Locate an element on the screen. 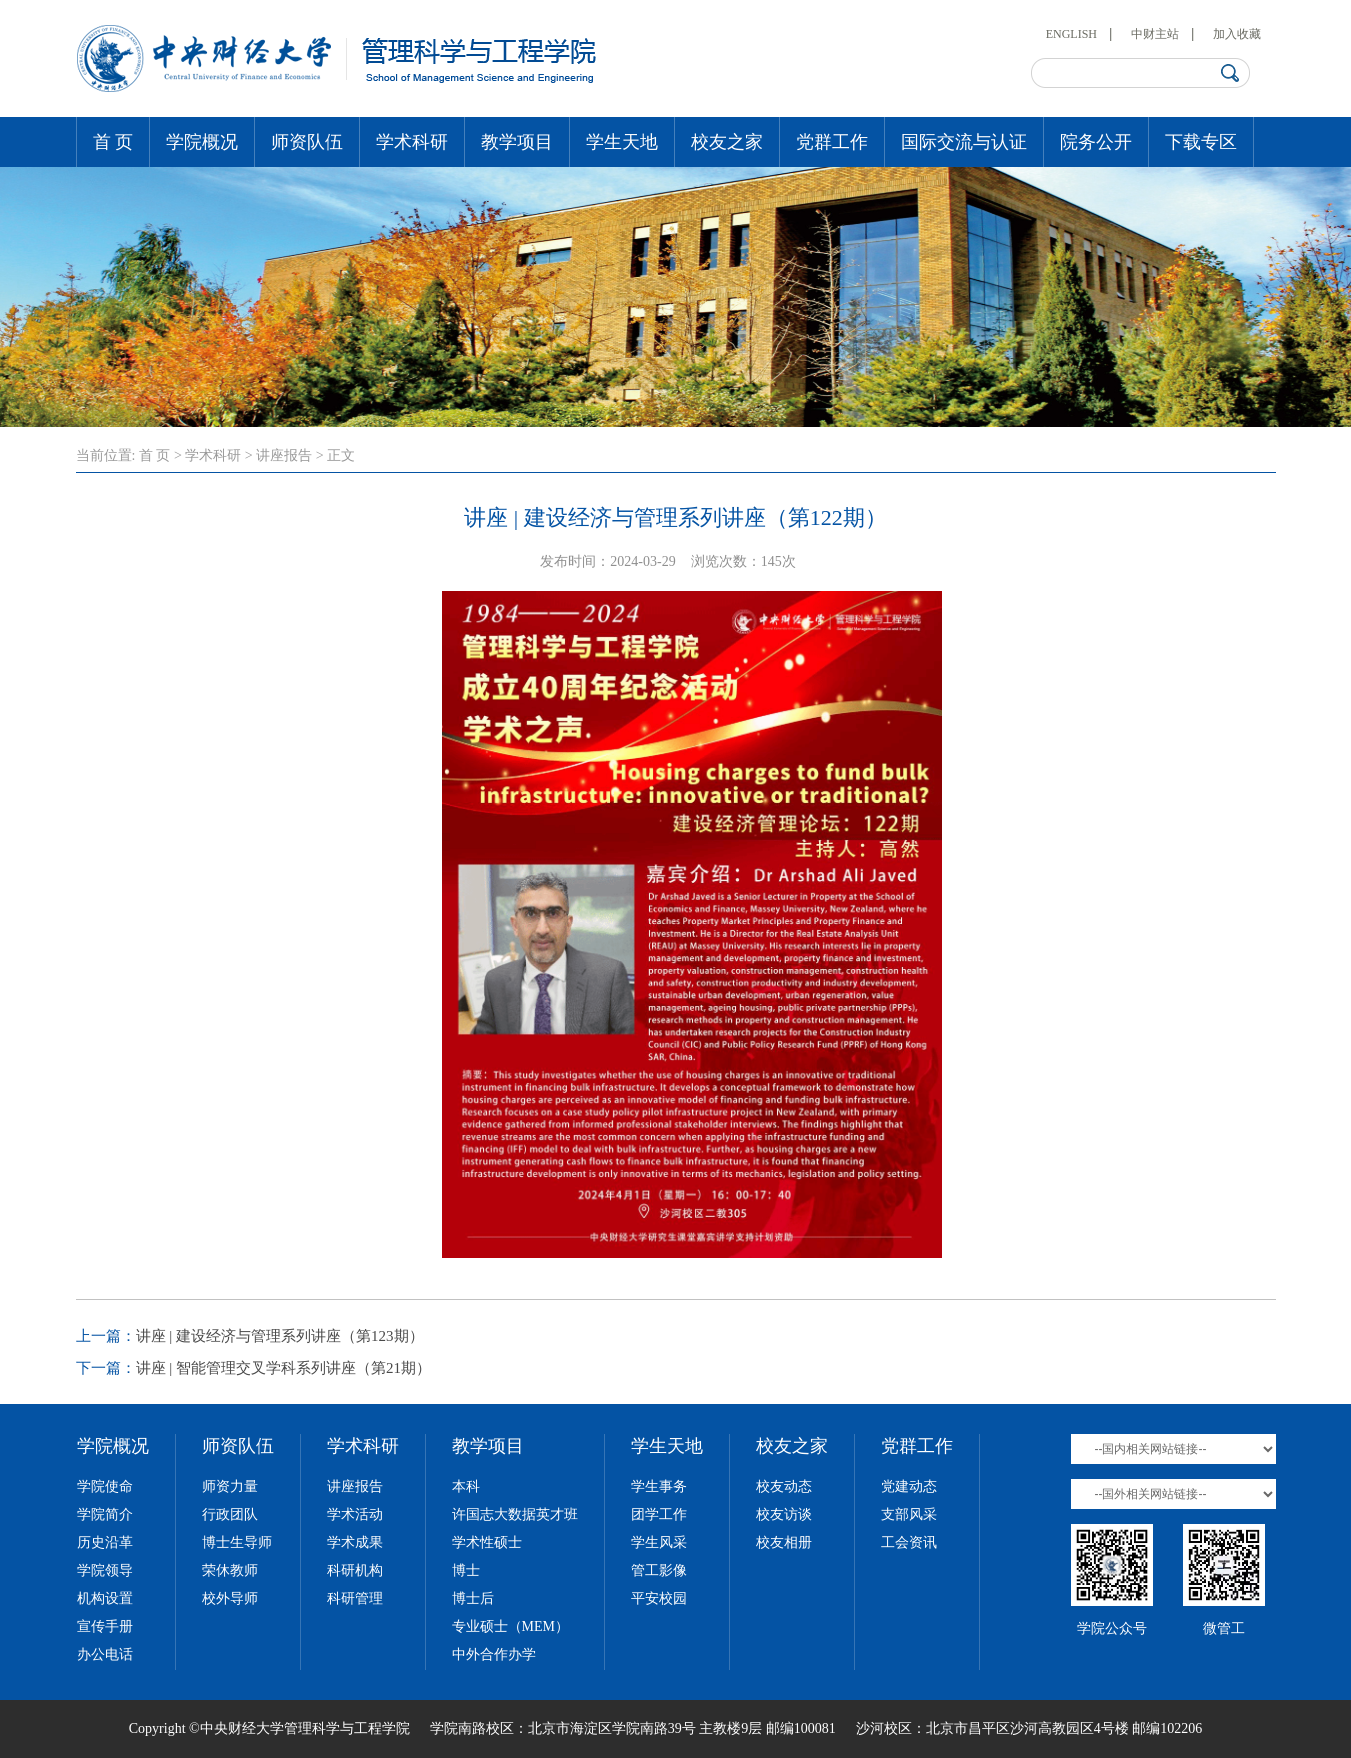 Image resolution: width=1351 pixels, height=1758 pixels. 博士后 is located at coordinates (473, 1598).